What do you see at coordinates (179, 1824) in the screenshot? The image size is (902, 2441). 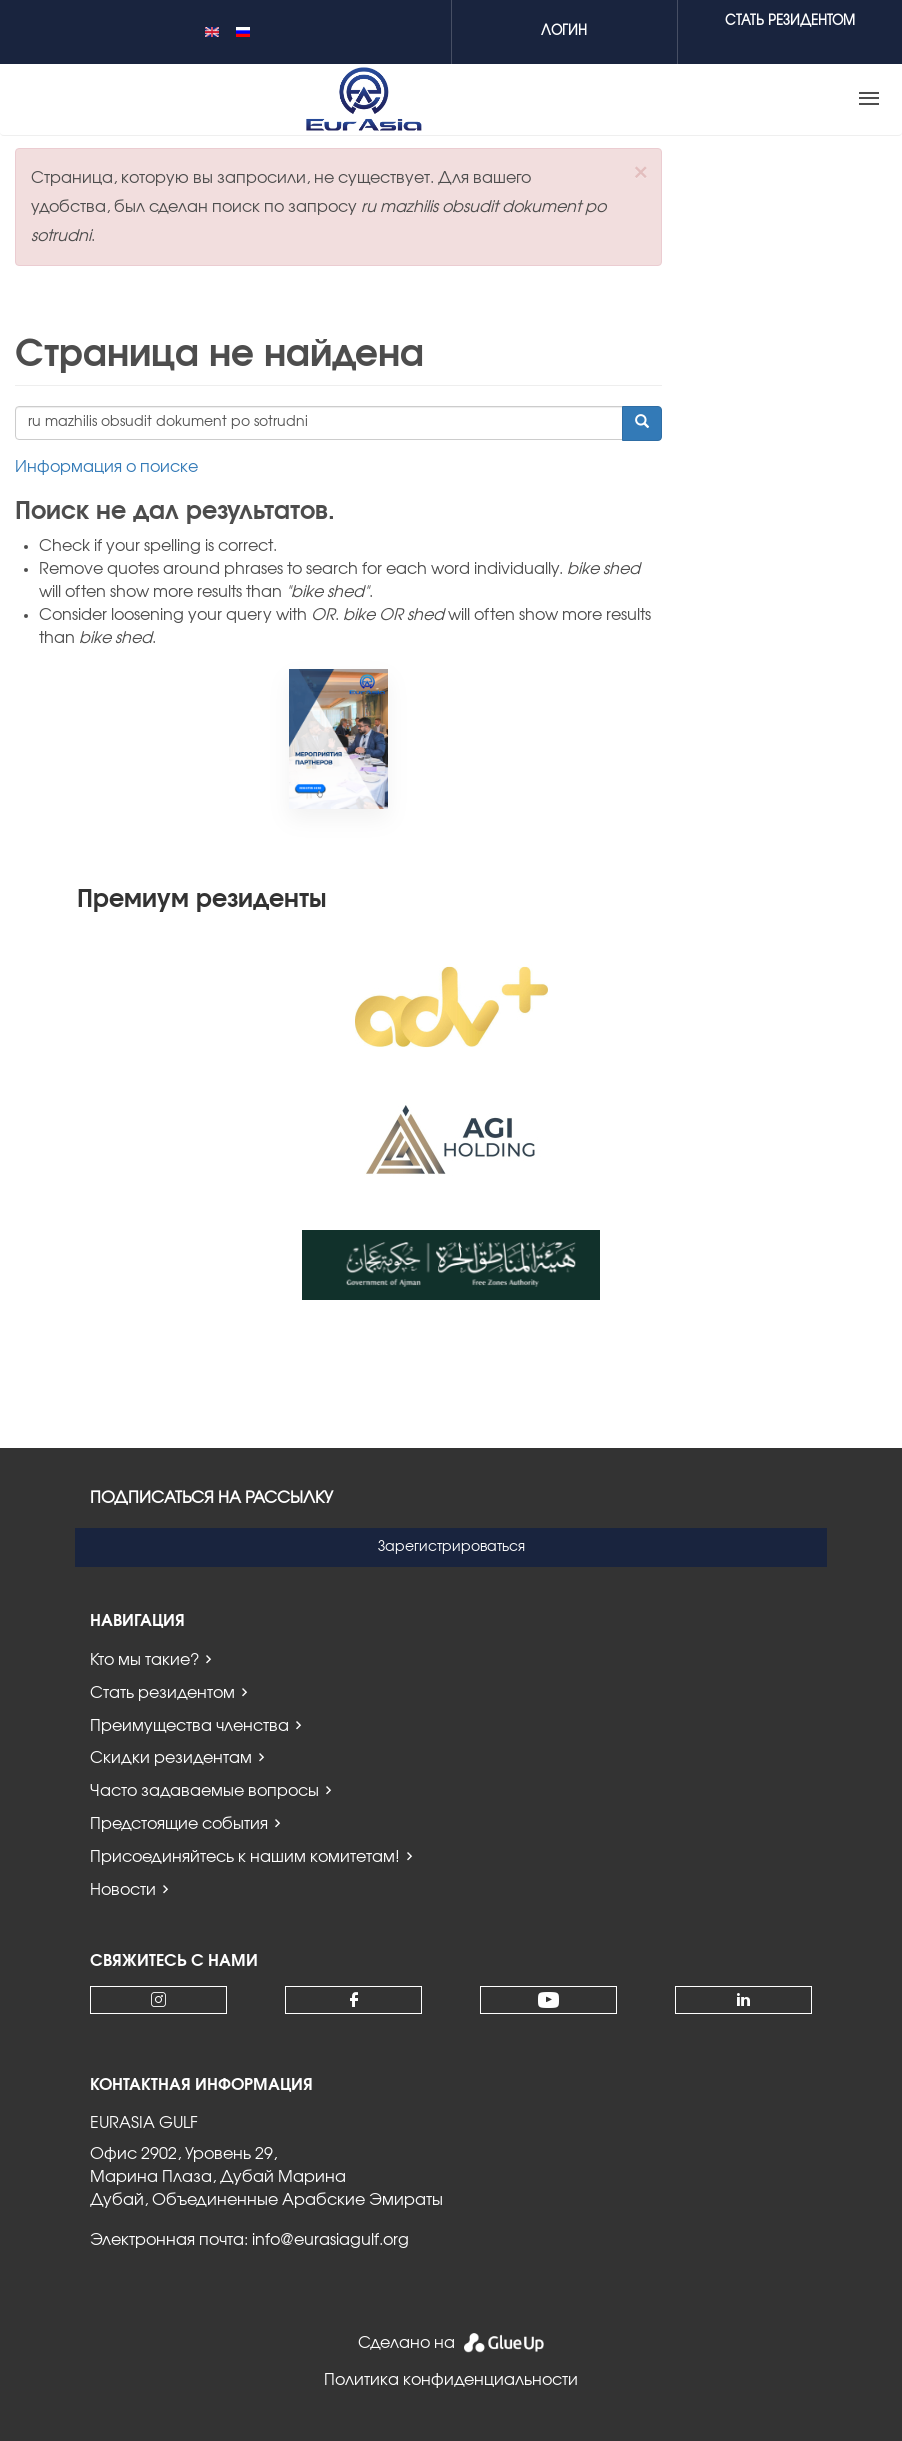 I see `Предстоящие события` at bounding box center [179, 1824].